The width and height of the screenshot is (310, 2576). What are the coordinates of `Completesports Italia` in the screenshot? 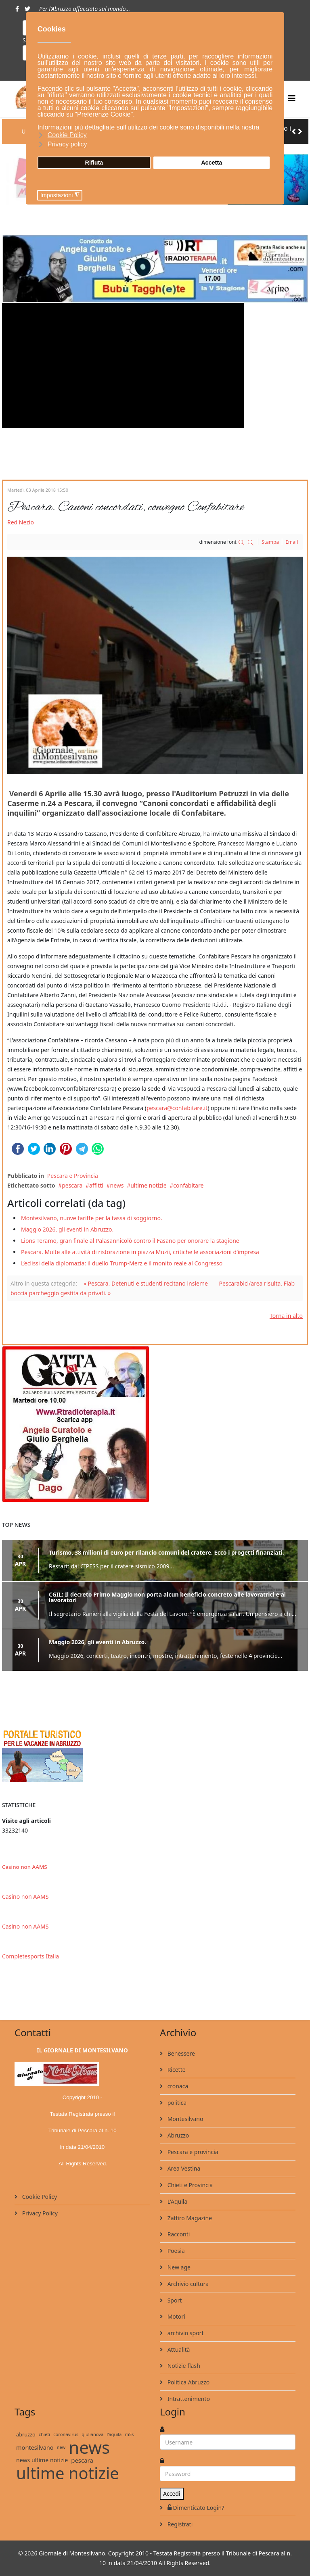 It's located at (30, 1956).